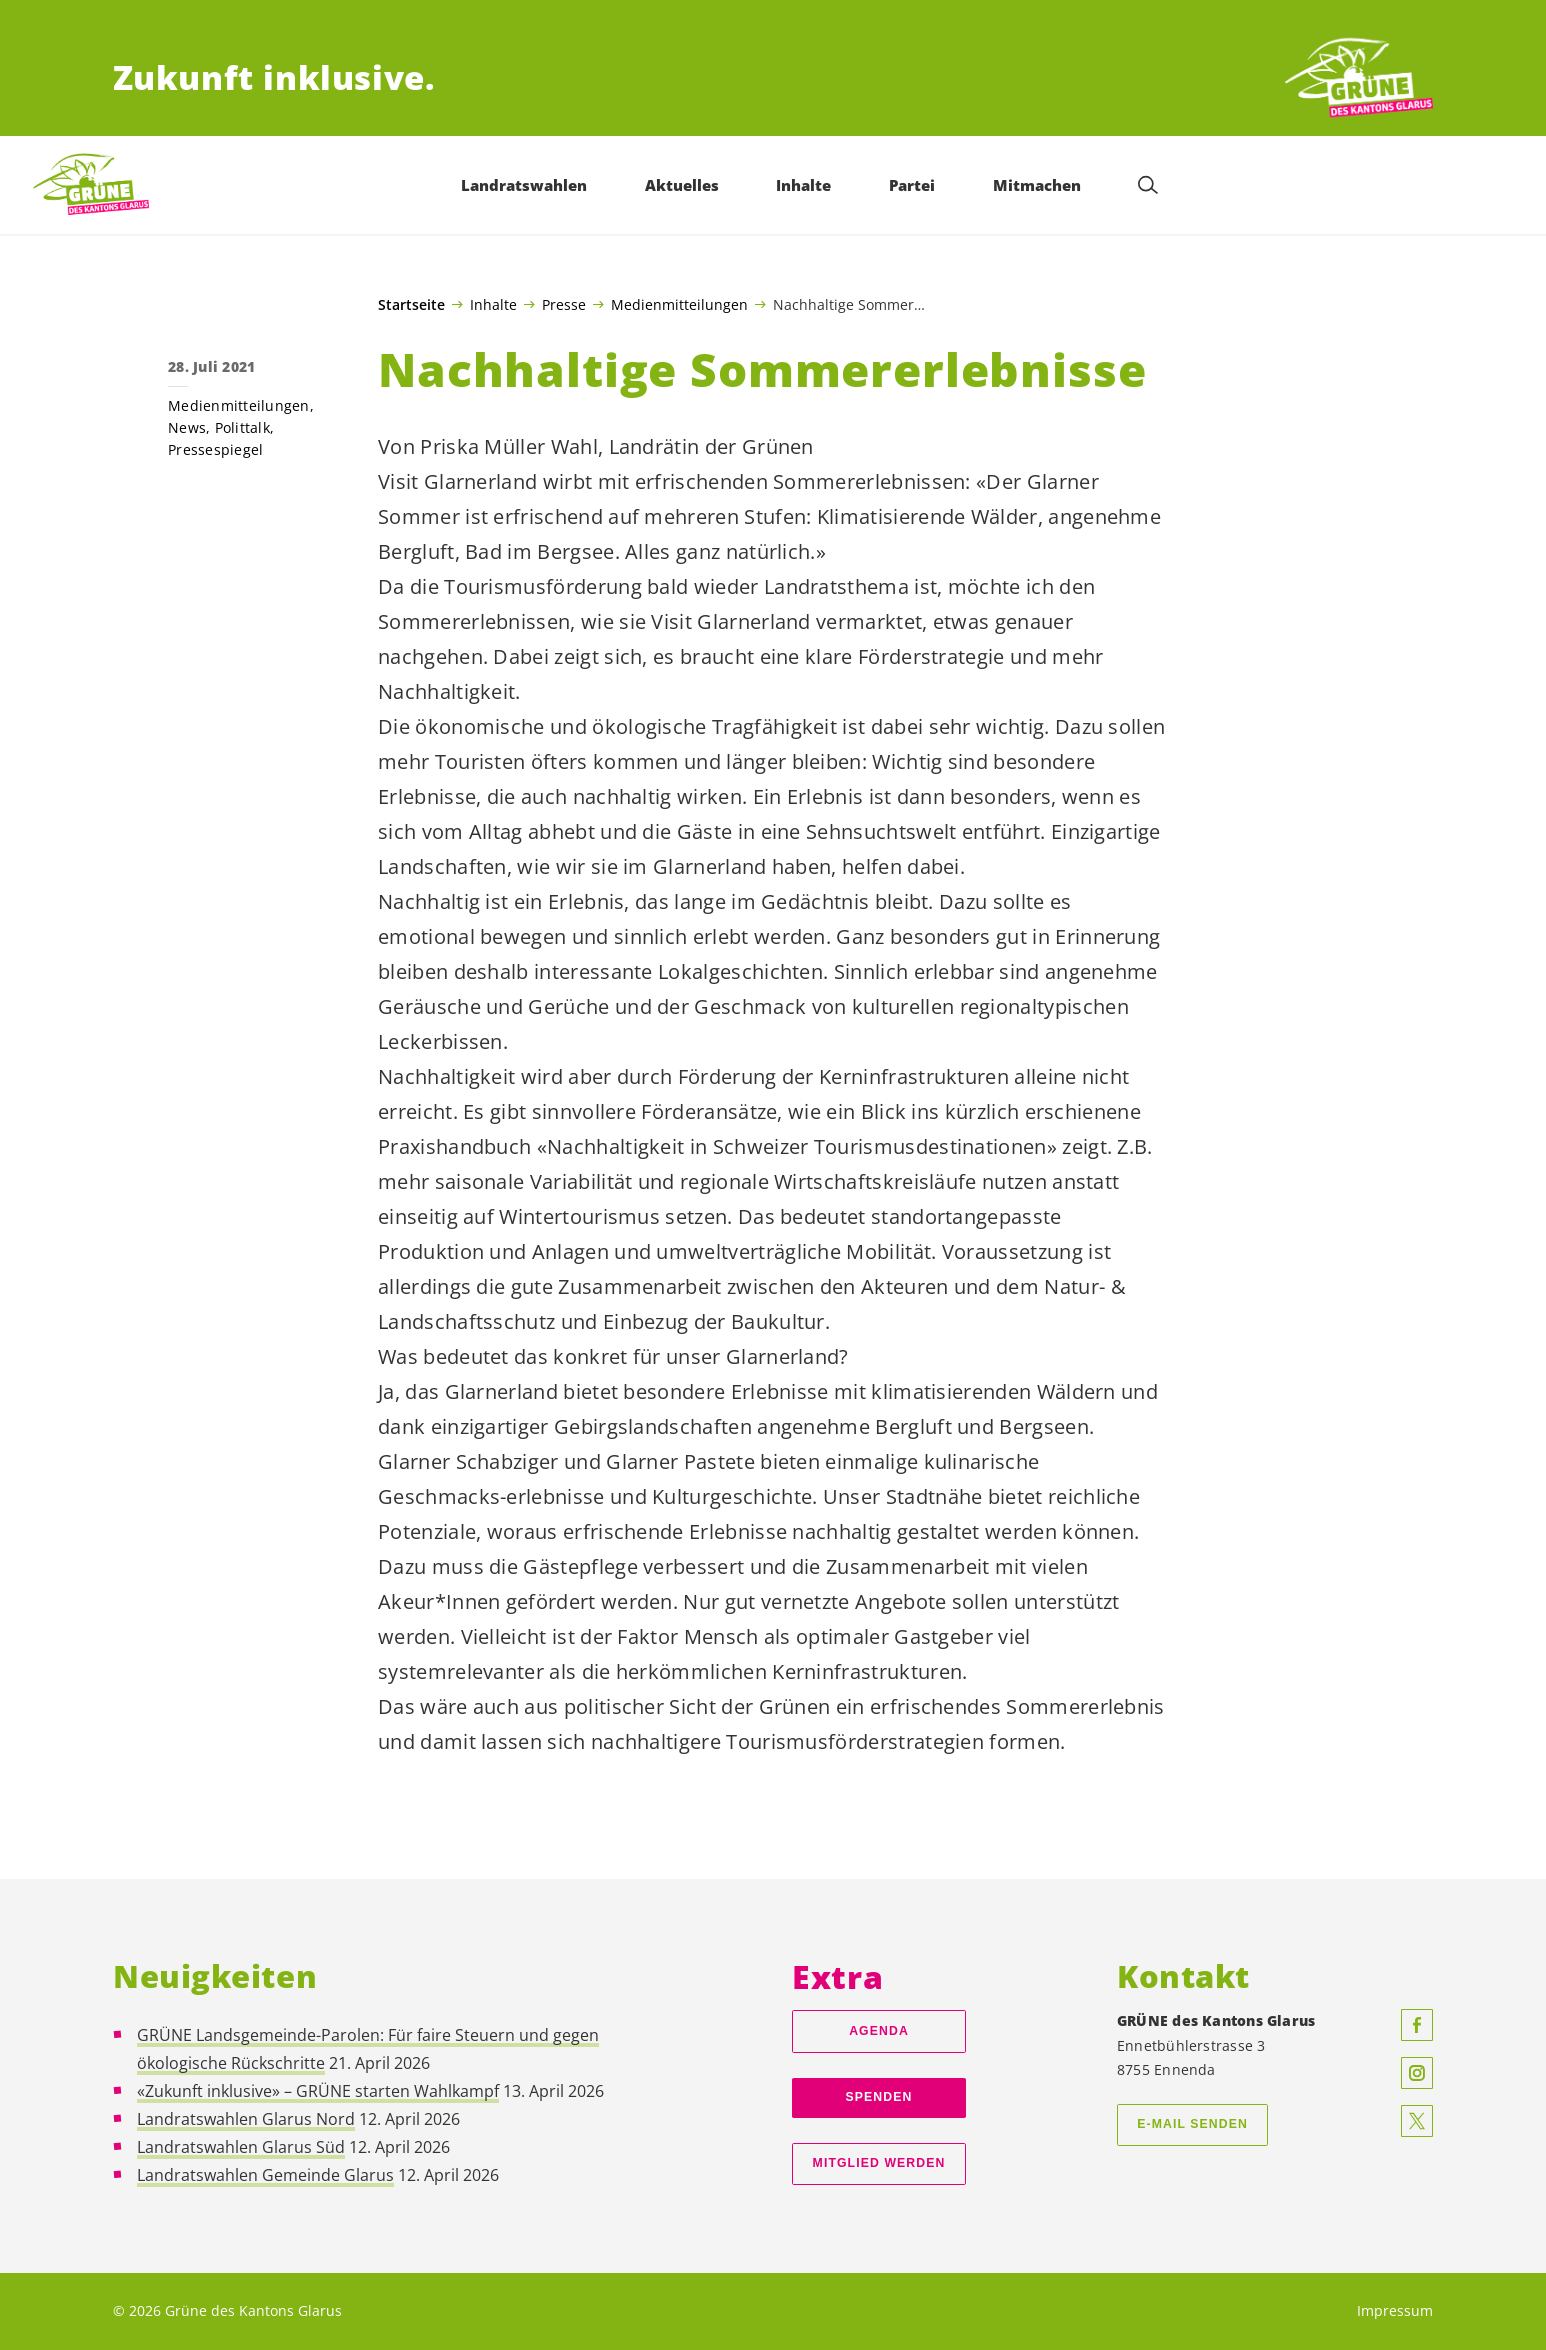  I want to click on Partei [menuitem], so click(912, 185).